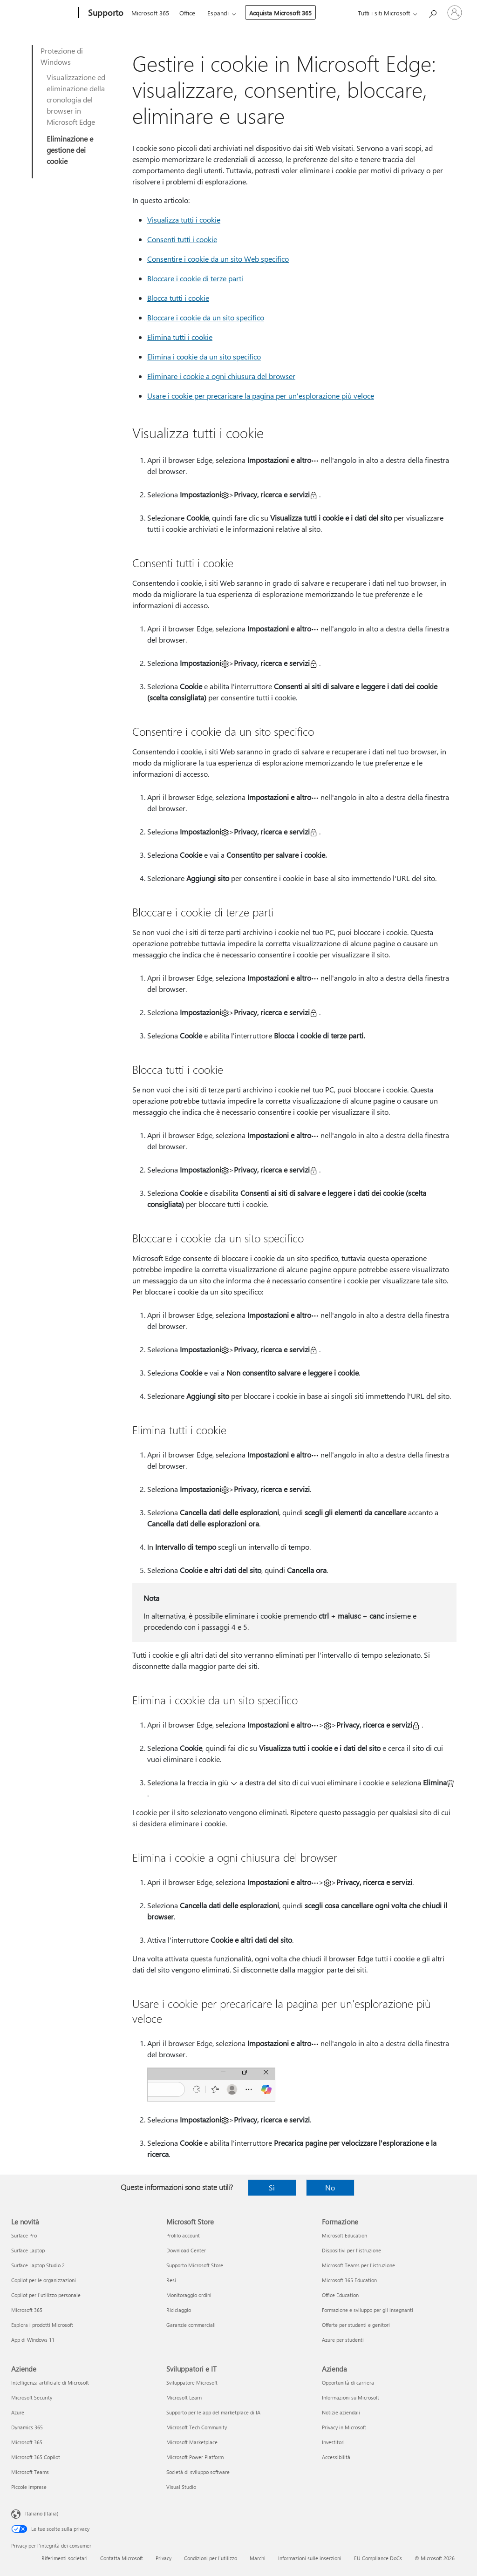 The height and width of the screenshot is (2576, 477). What do you see at coordinates (378, 2558) in the screenshot?
I see `EU Compliance DoCs` at bounding box center [378, 2558].